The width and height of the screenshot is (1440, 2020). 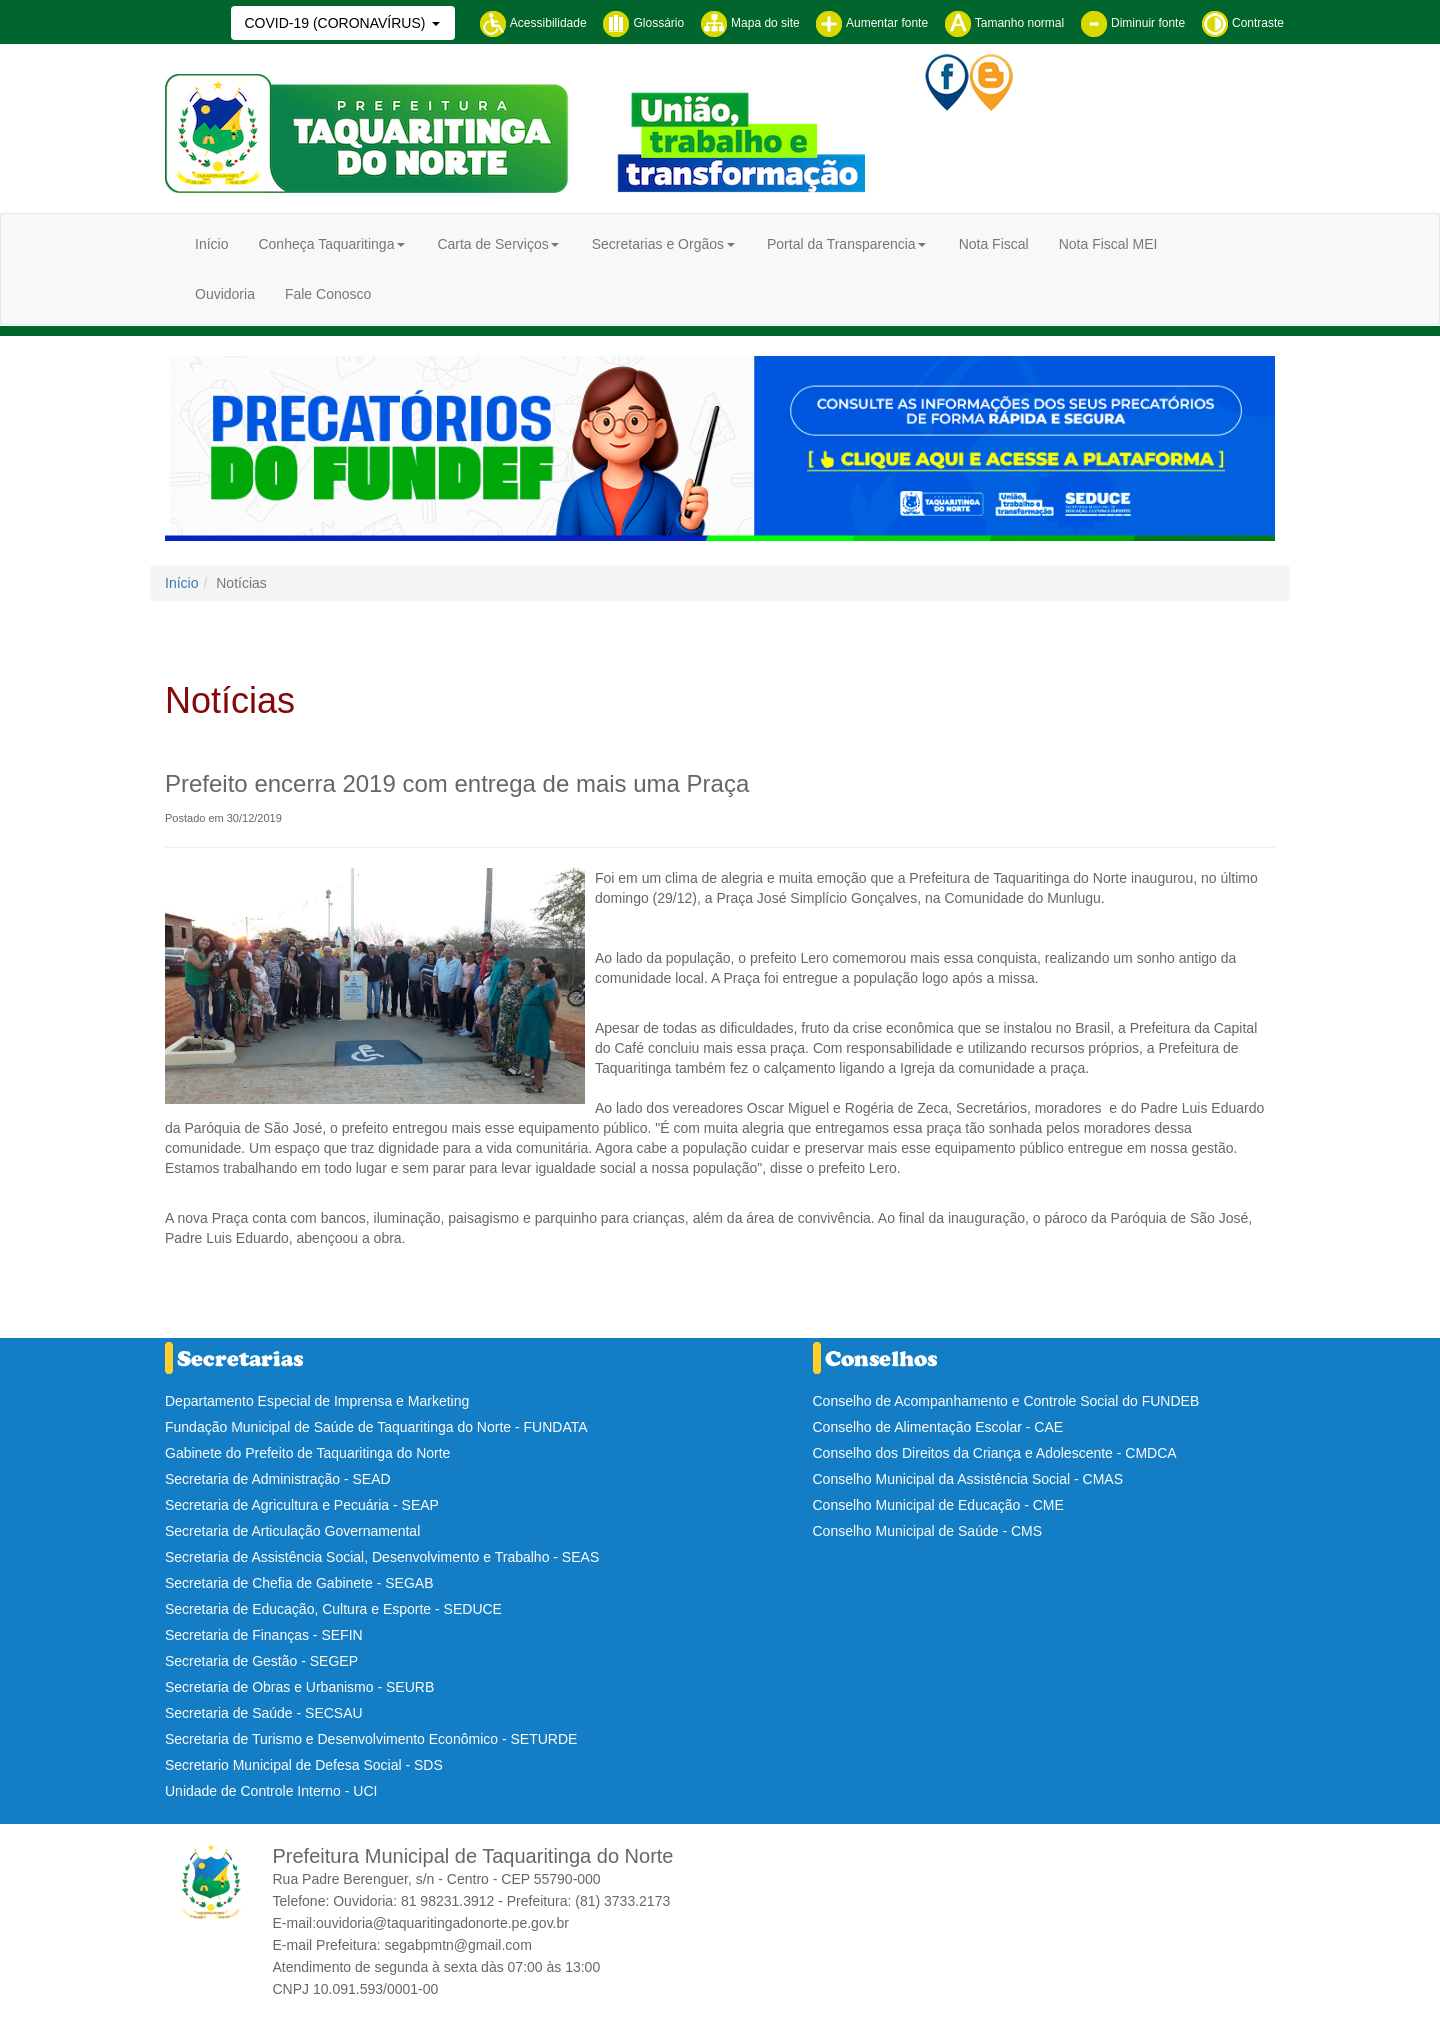 I want to click on Aumentar fonte, so click(x=871, y=23).